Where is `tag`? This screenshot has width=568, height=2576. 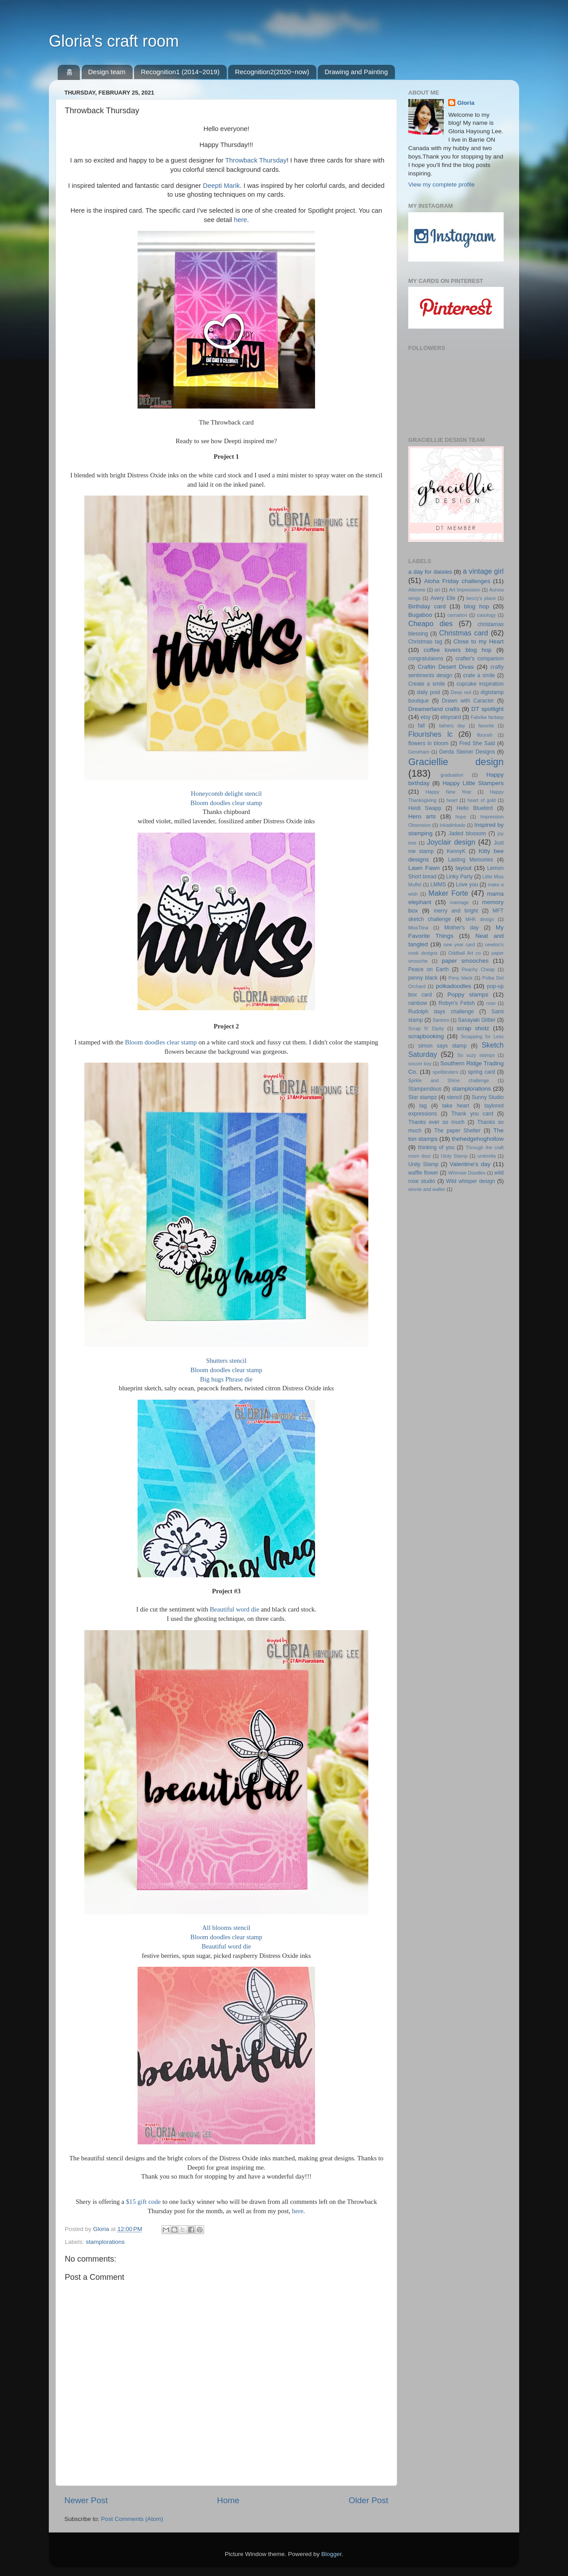 tag is located at coordinates (423, 1106).